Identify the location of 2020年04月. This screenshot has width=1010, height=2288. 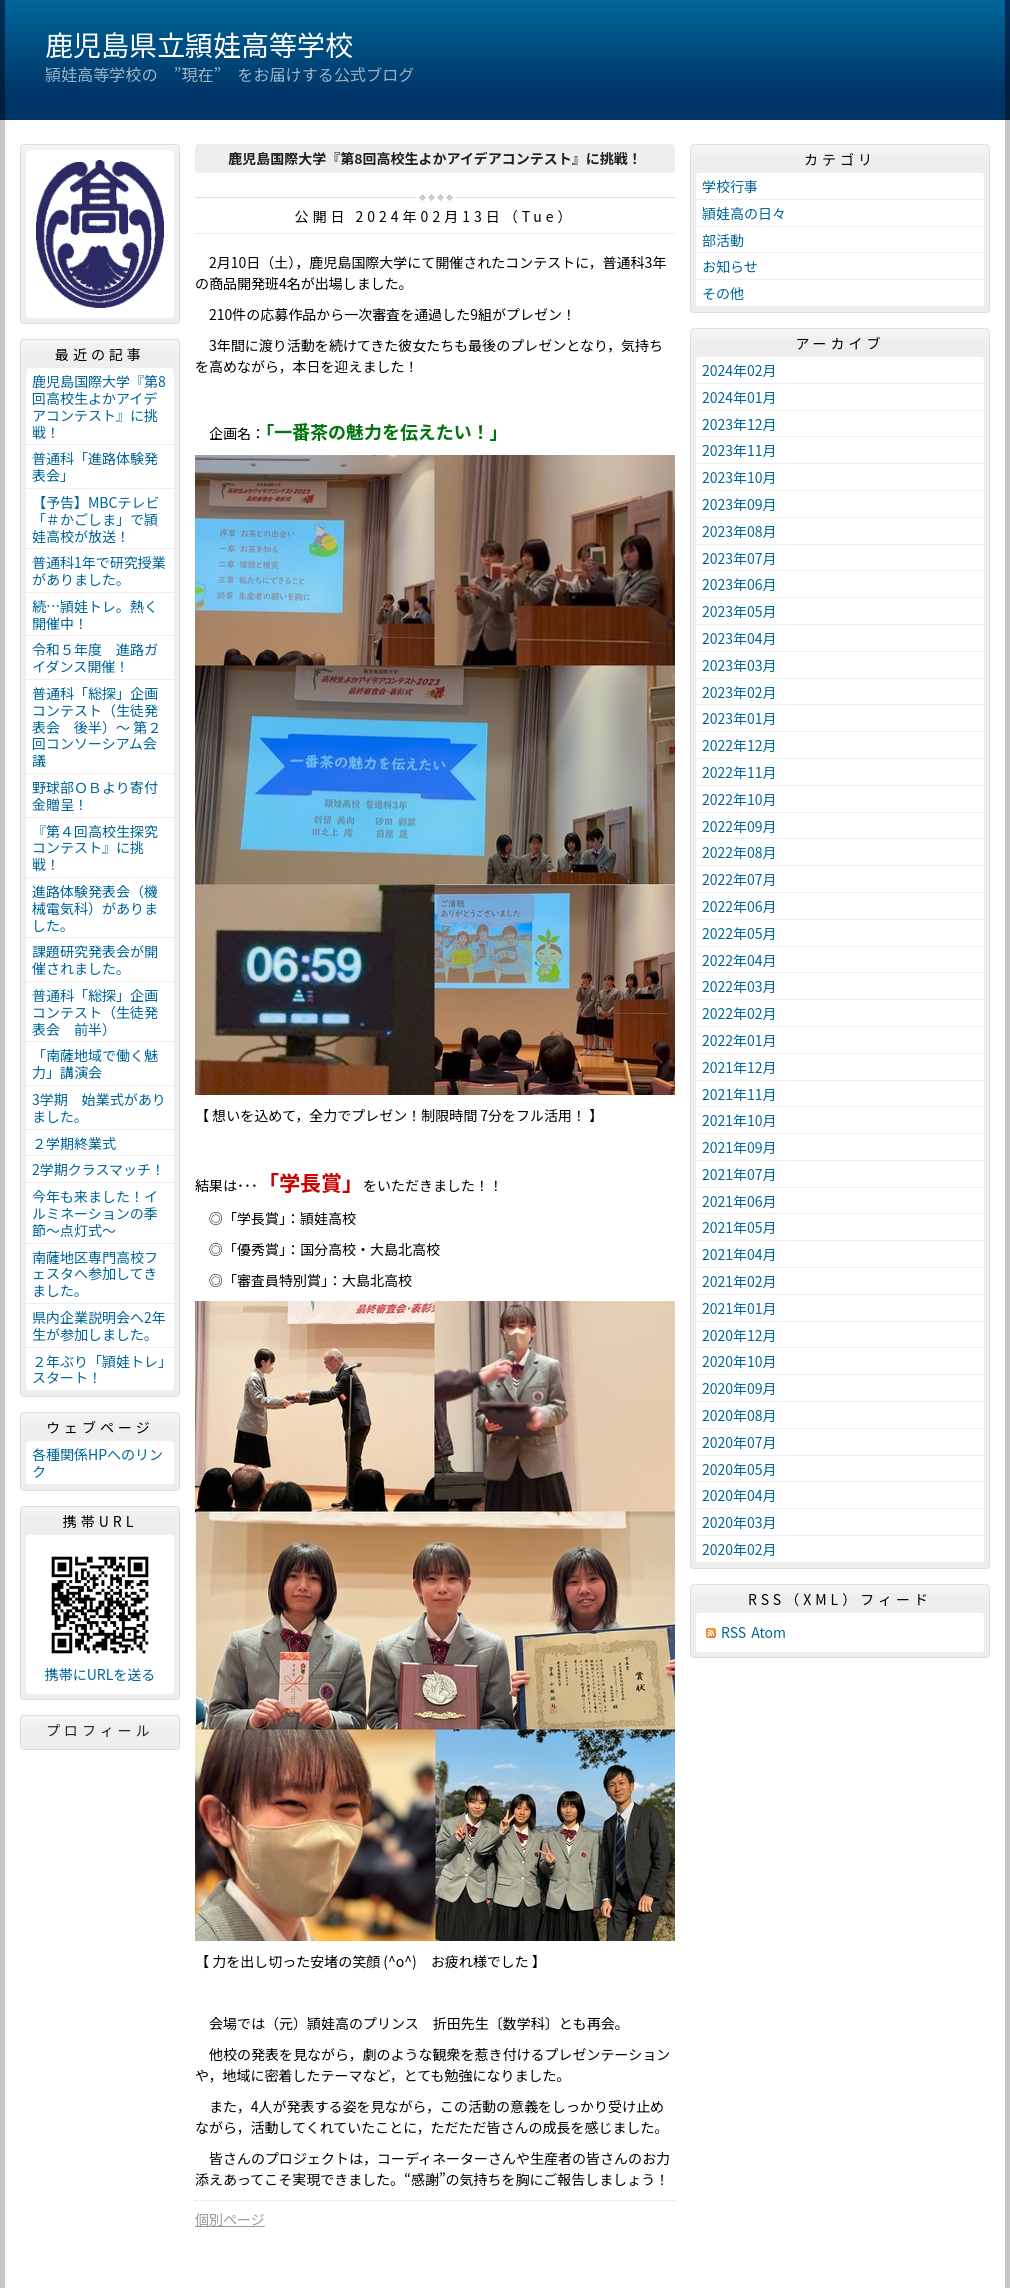
(739, 1495).